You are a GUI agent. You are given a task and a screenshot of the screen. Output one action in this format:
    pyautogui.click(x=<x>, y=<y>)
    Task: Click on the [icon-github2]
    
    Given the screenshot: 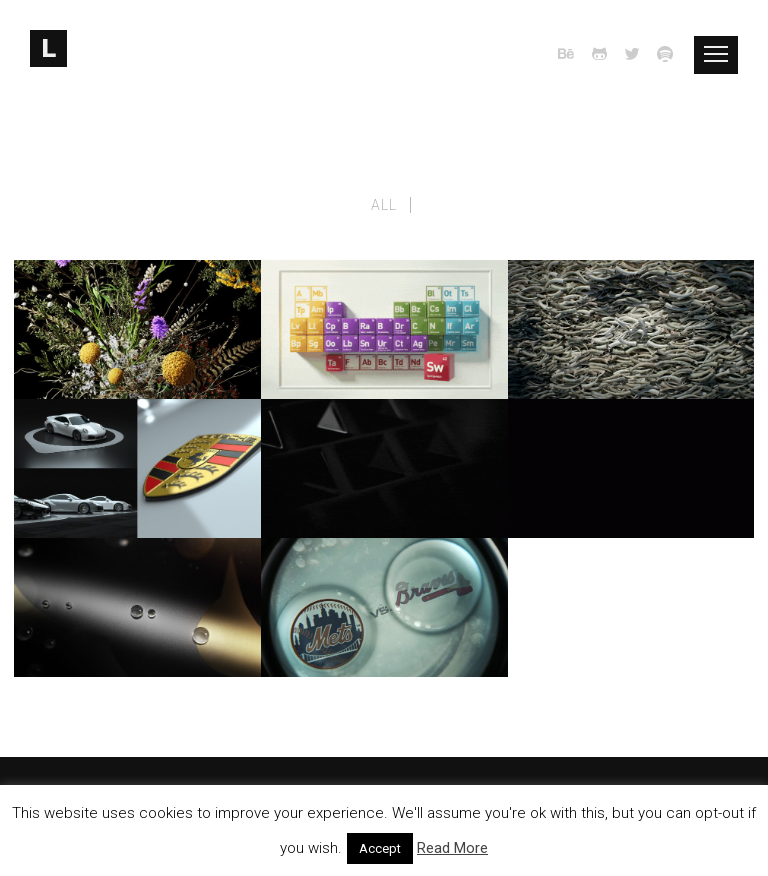 What is the action you would take?
    pyautogui.click(x=605, y=54)
    